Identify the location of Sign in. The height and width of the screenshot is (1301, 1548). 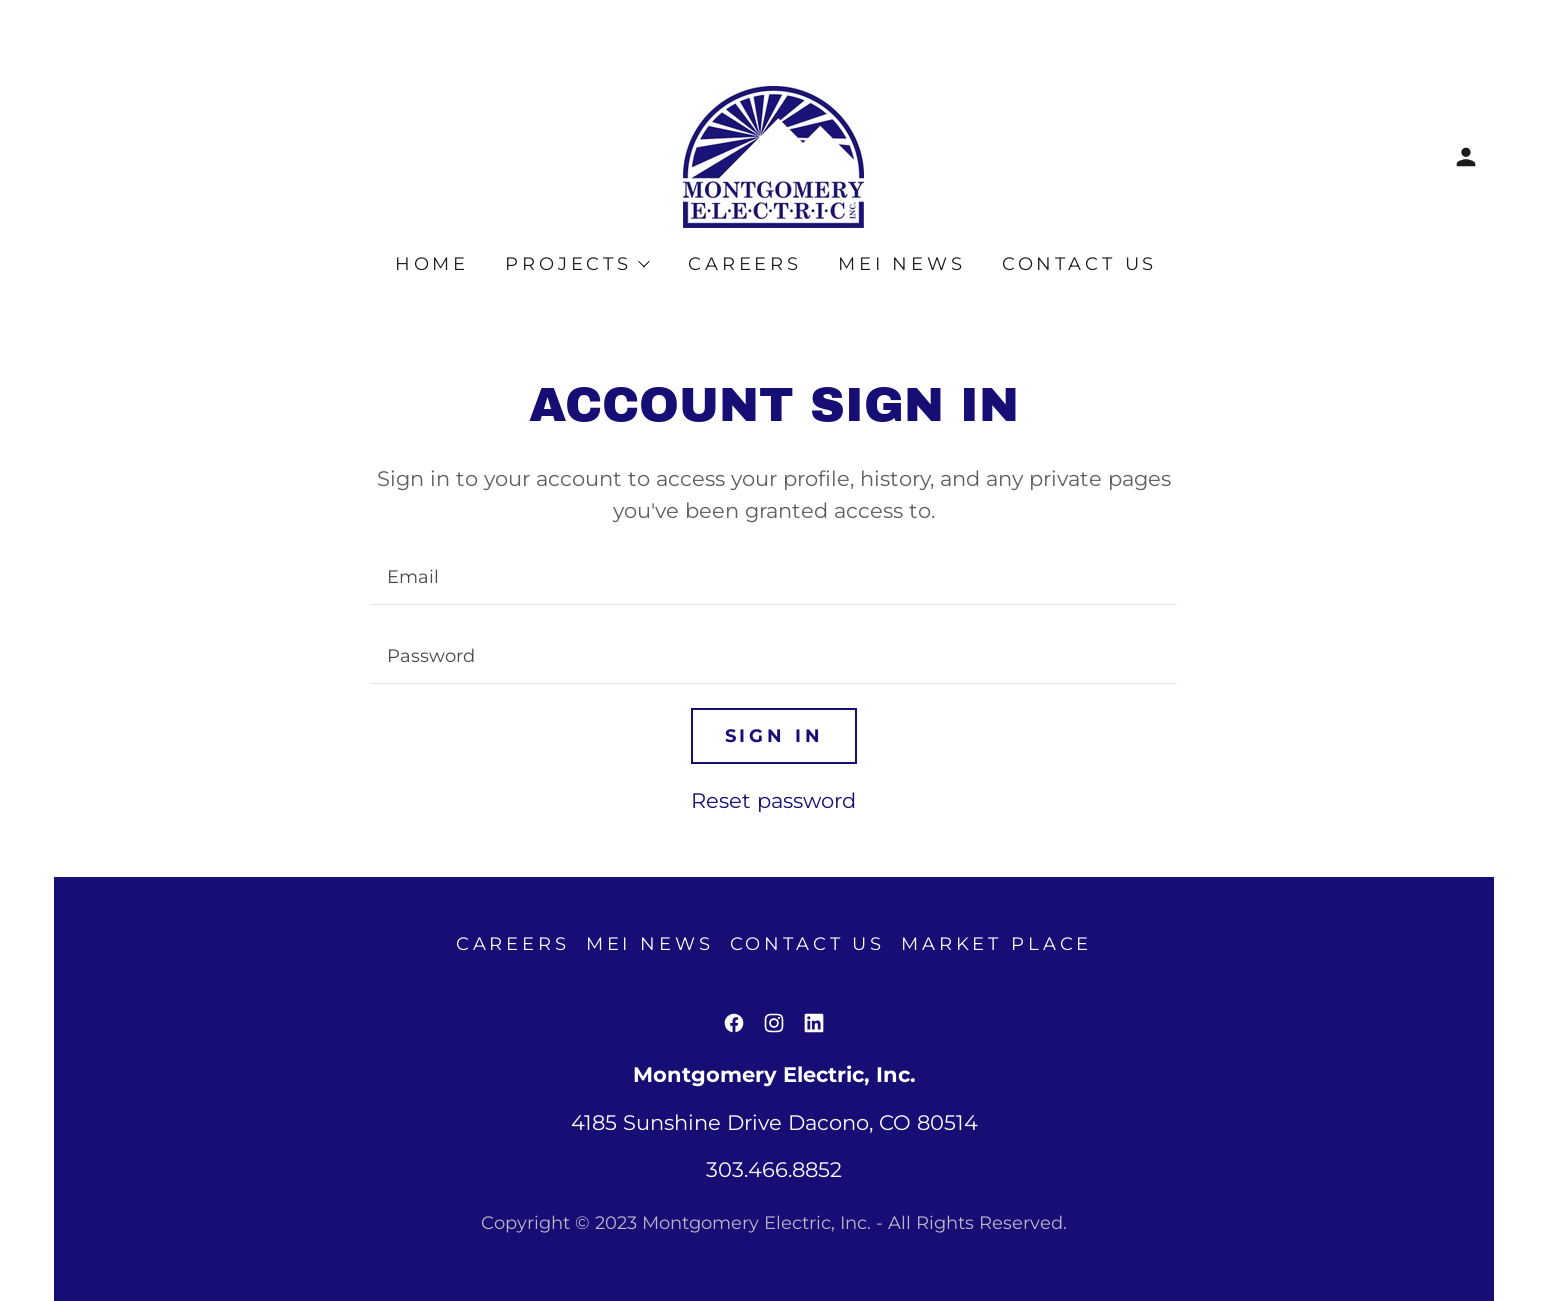
(774, 736).